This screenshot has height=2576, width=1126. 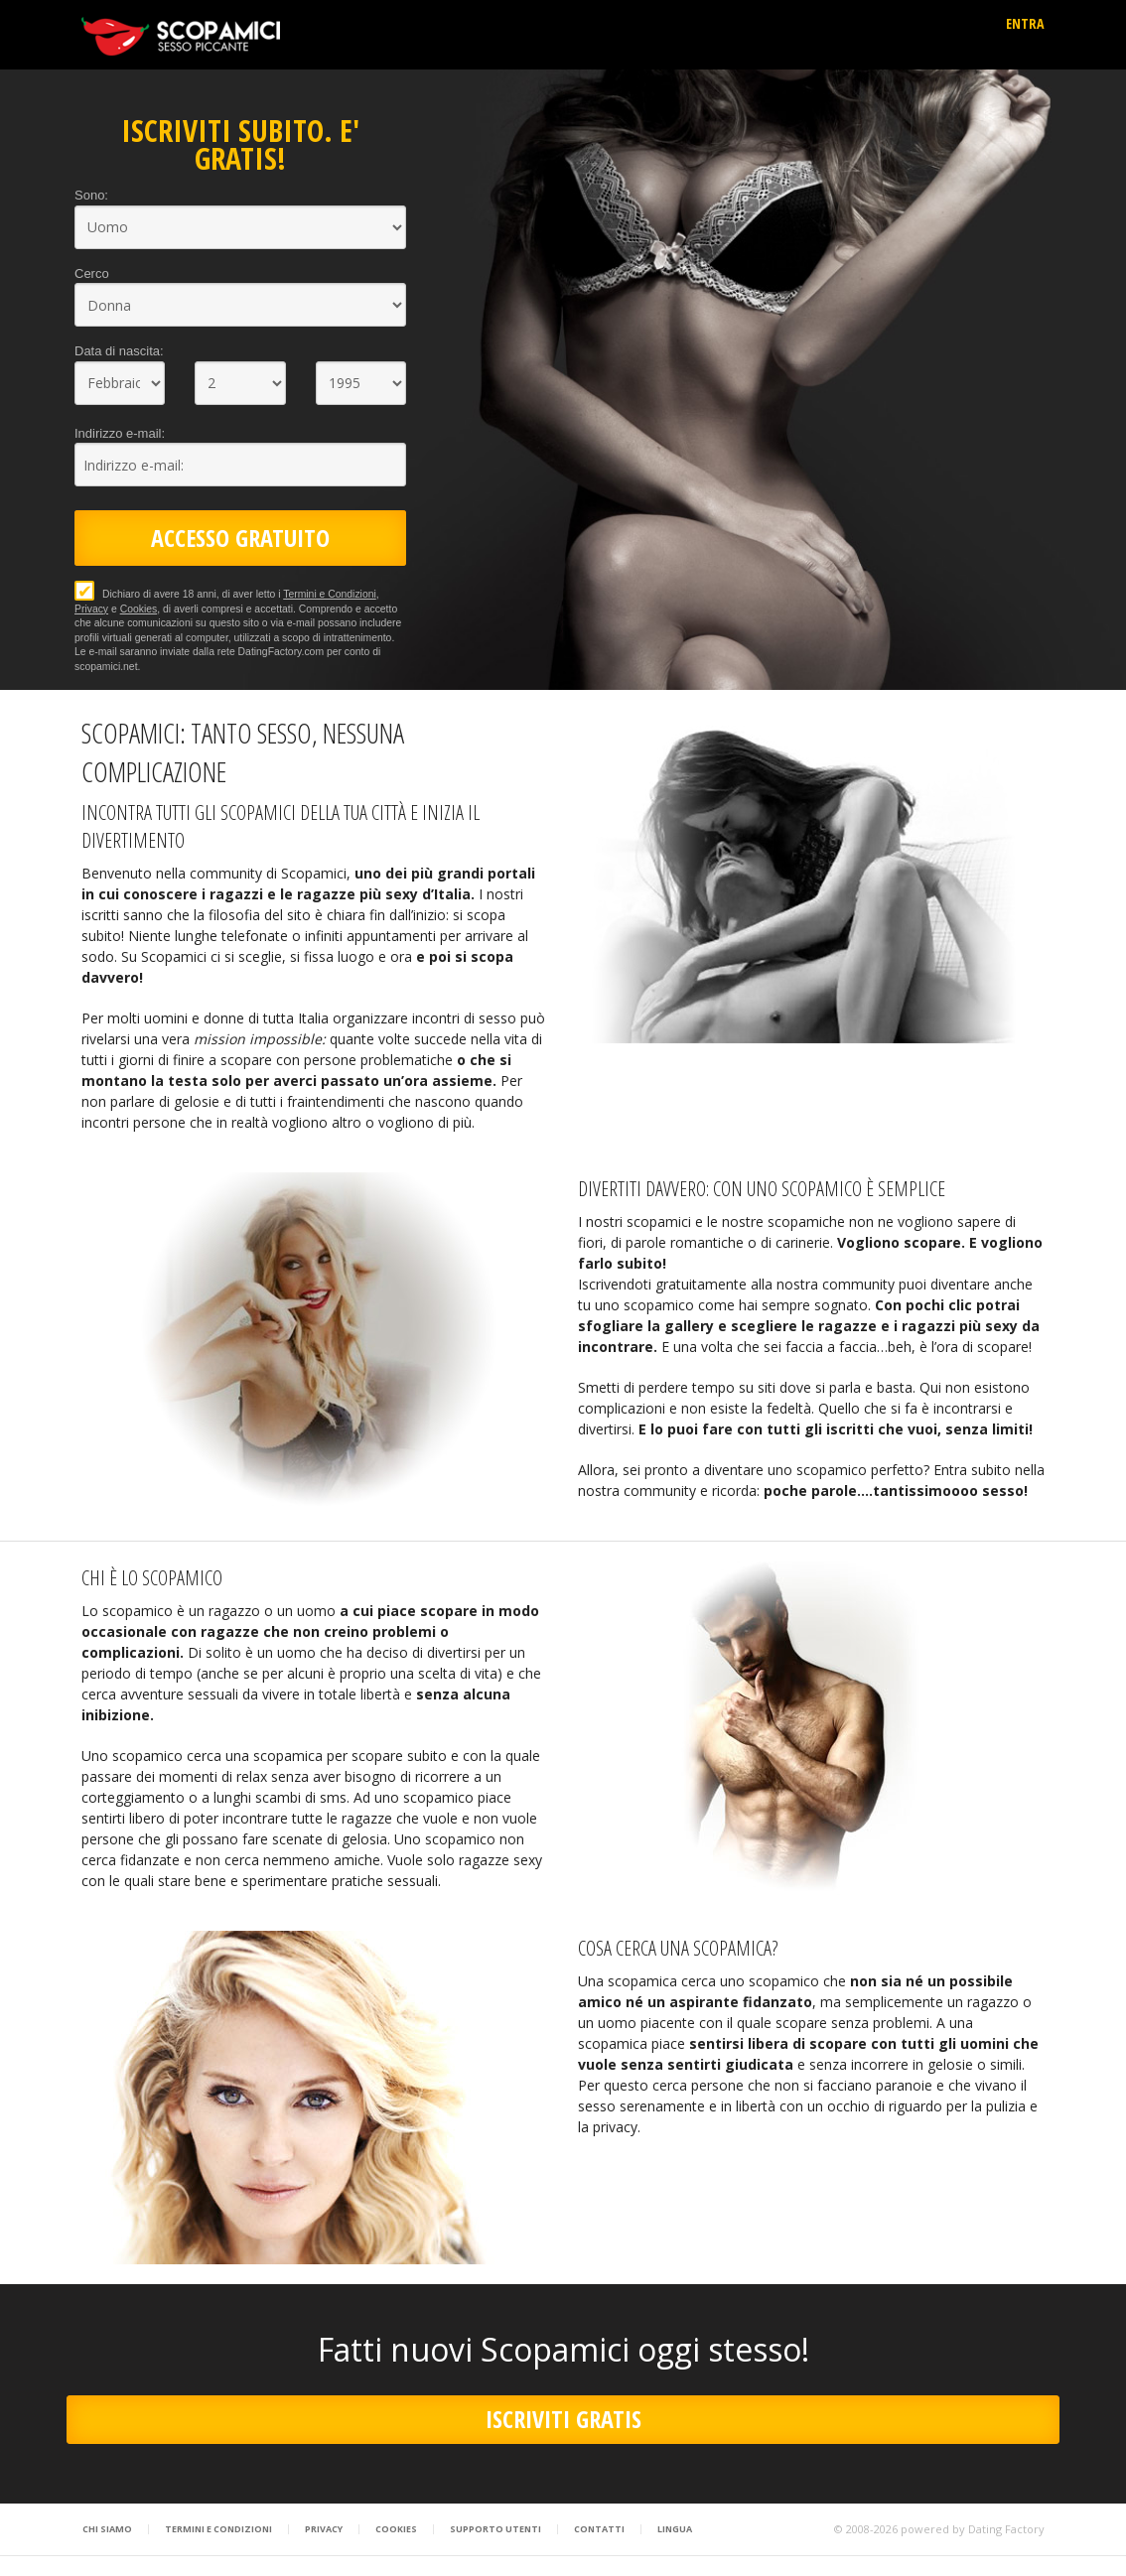 What do you see at coordinates (119, 350) in the screenshot?
I see `Data di nascita:` at bounding box center [119, 350].